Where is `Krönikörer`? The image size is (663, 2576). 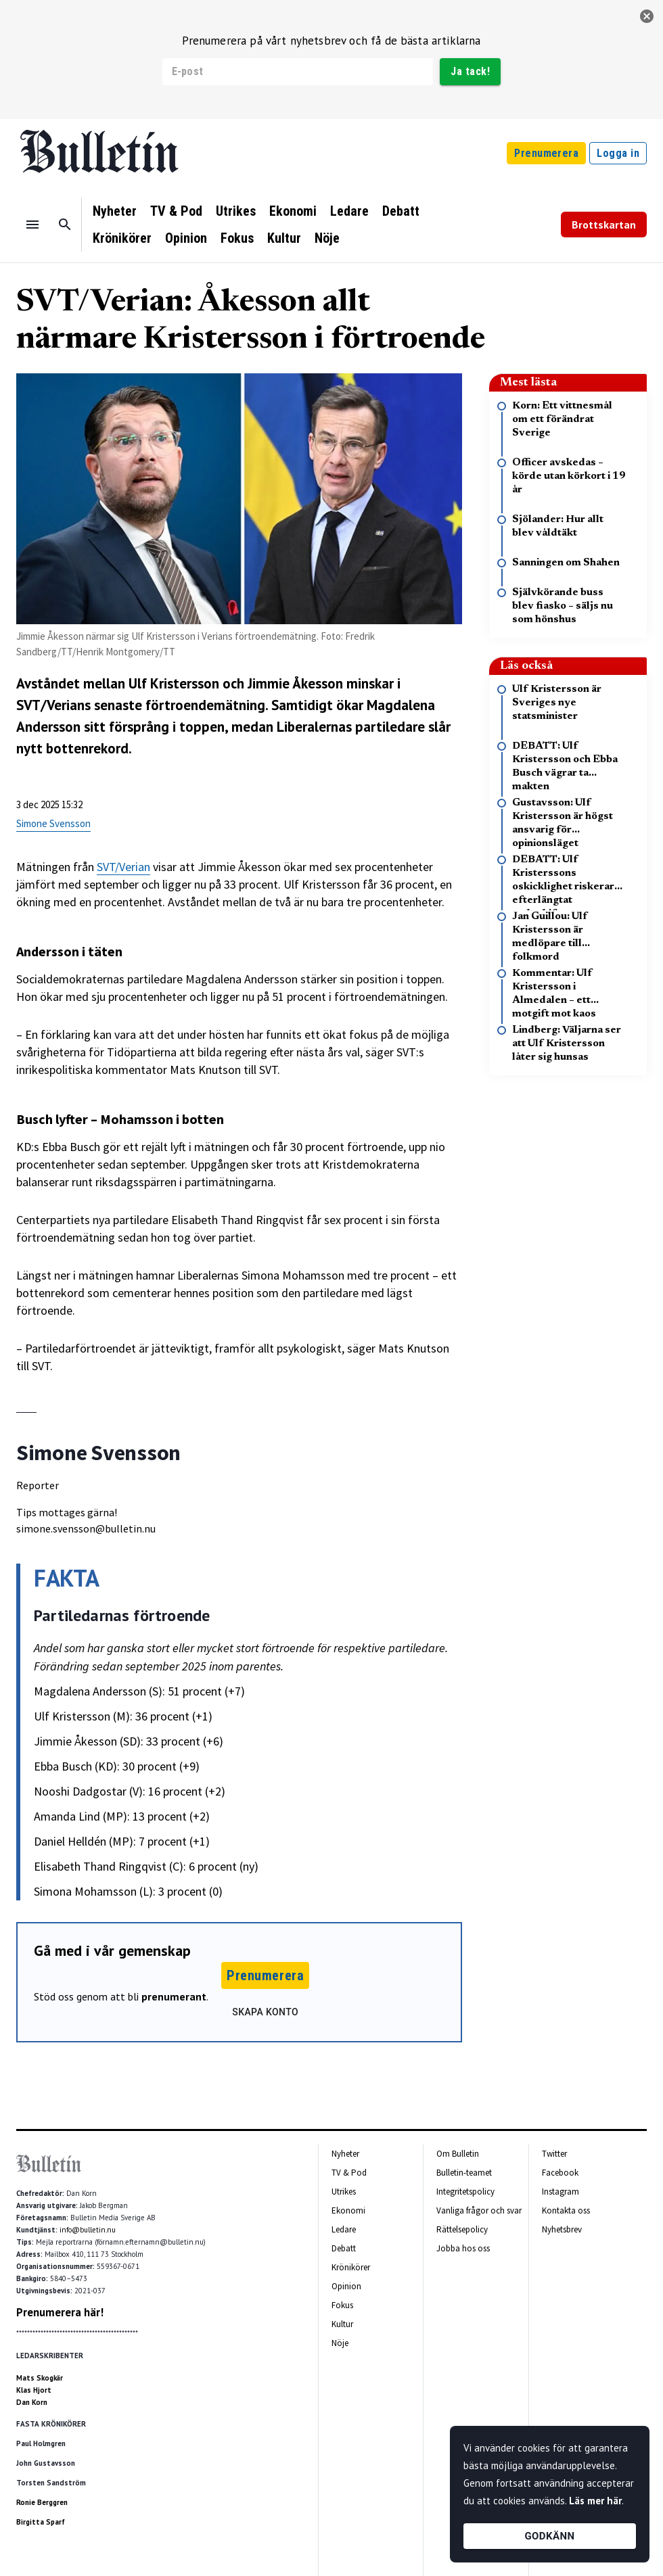 Krönikörer is located at coordinates (122, 238).